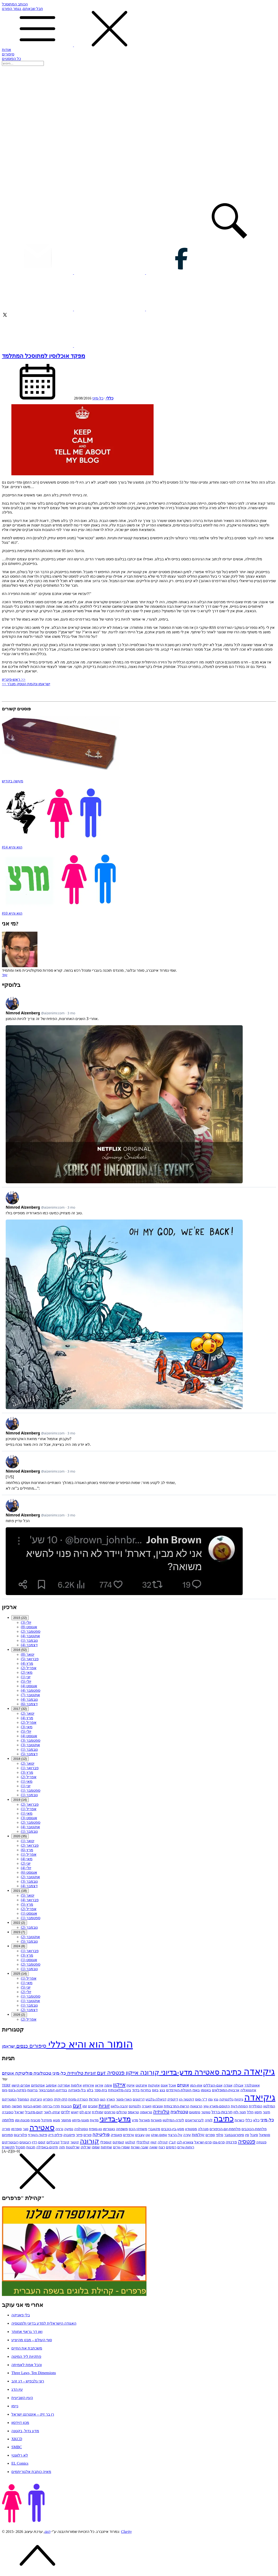 This screenshot has height=2576, width=278. What do you see at coordinates (26, 1987) in the screenshot?
I see `יוני (5)` at bounding box center [26, 1987].